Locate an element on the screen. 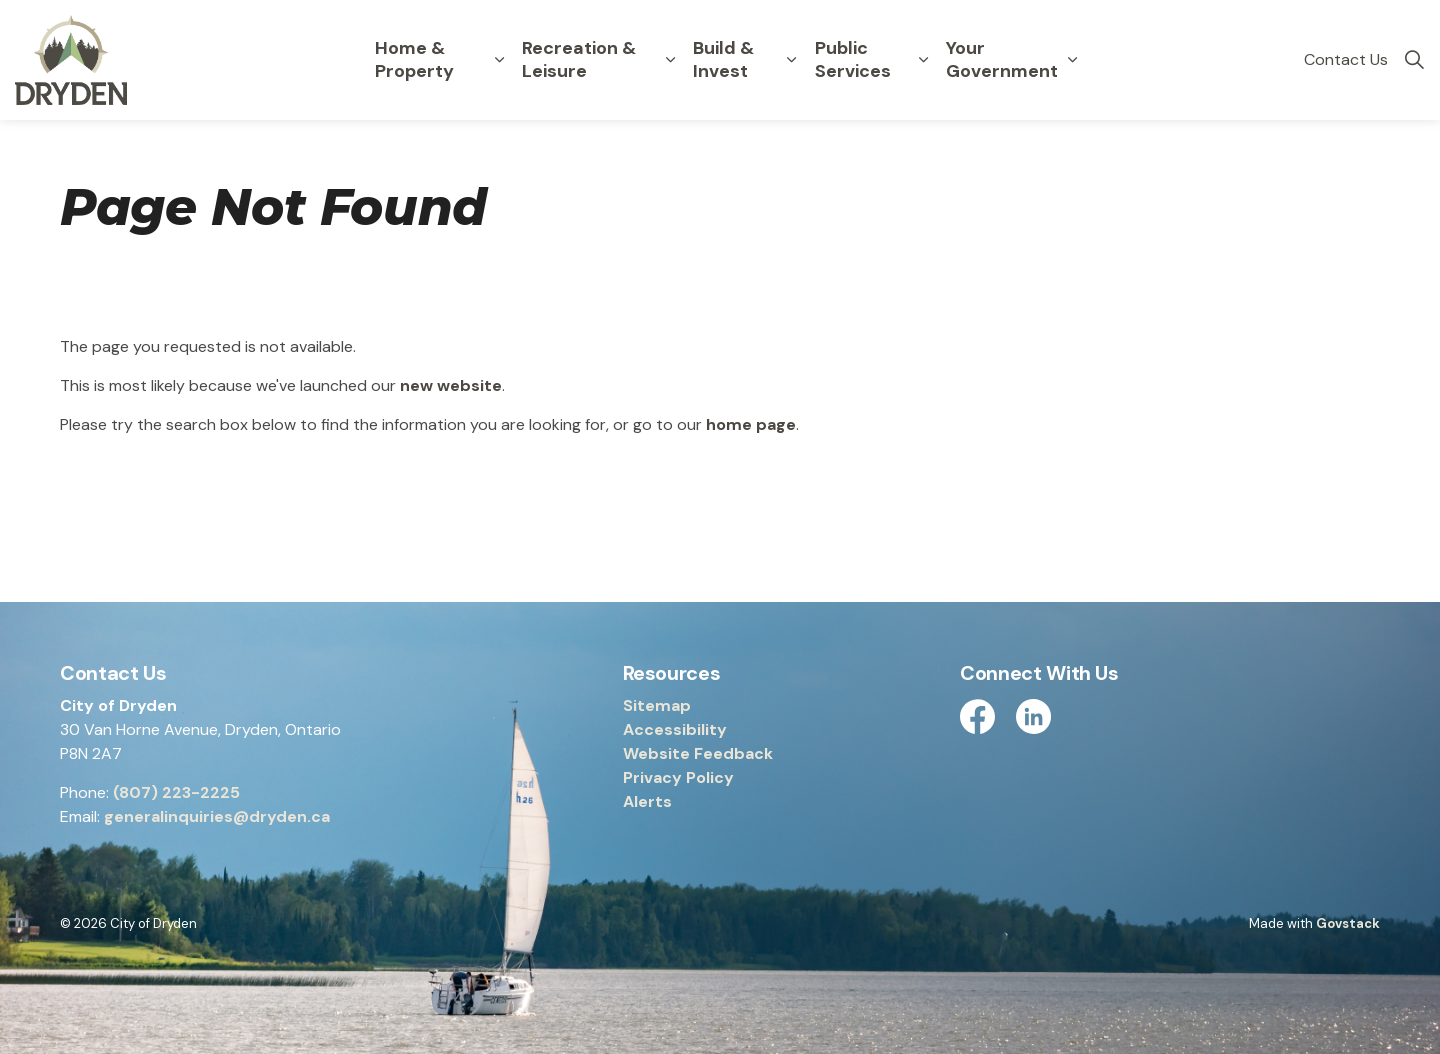 Image resolution: width=1440 pixels, height=1054 pixels. Build & Invest is located at coordinates (723, 59).